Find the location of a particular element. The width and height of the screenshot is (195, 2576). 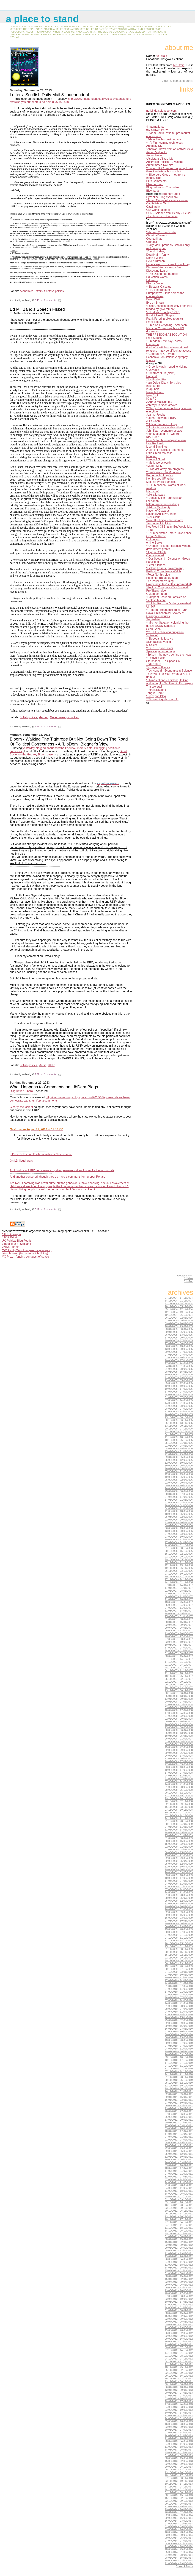

07/06/2009 - 14/06/2009 is located at coordinates (179, 1889).